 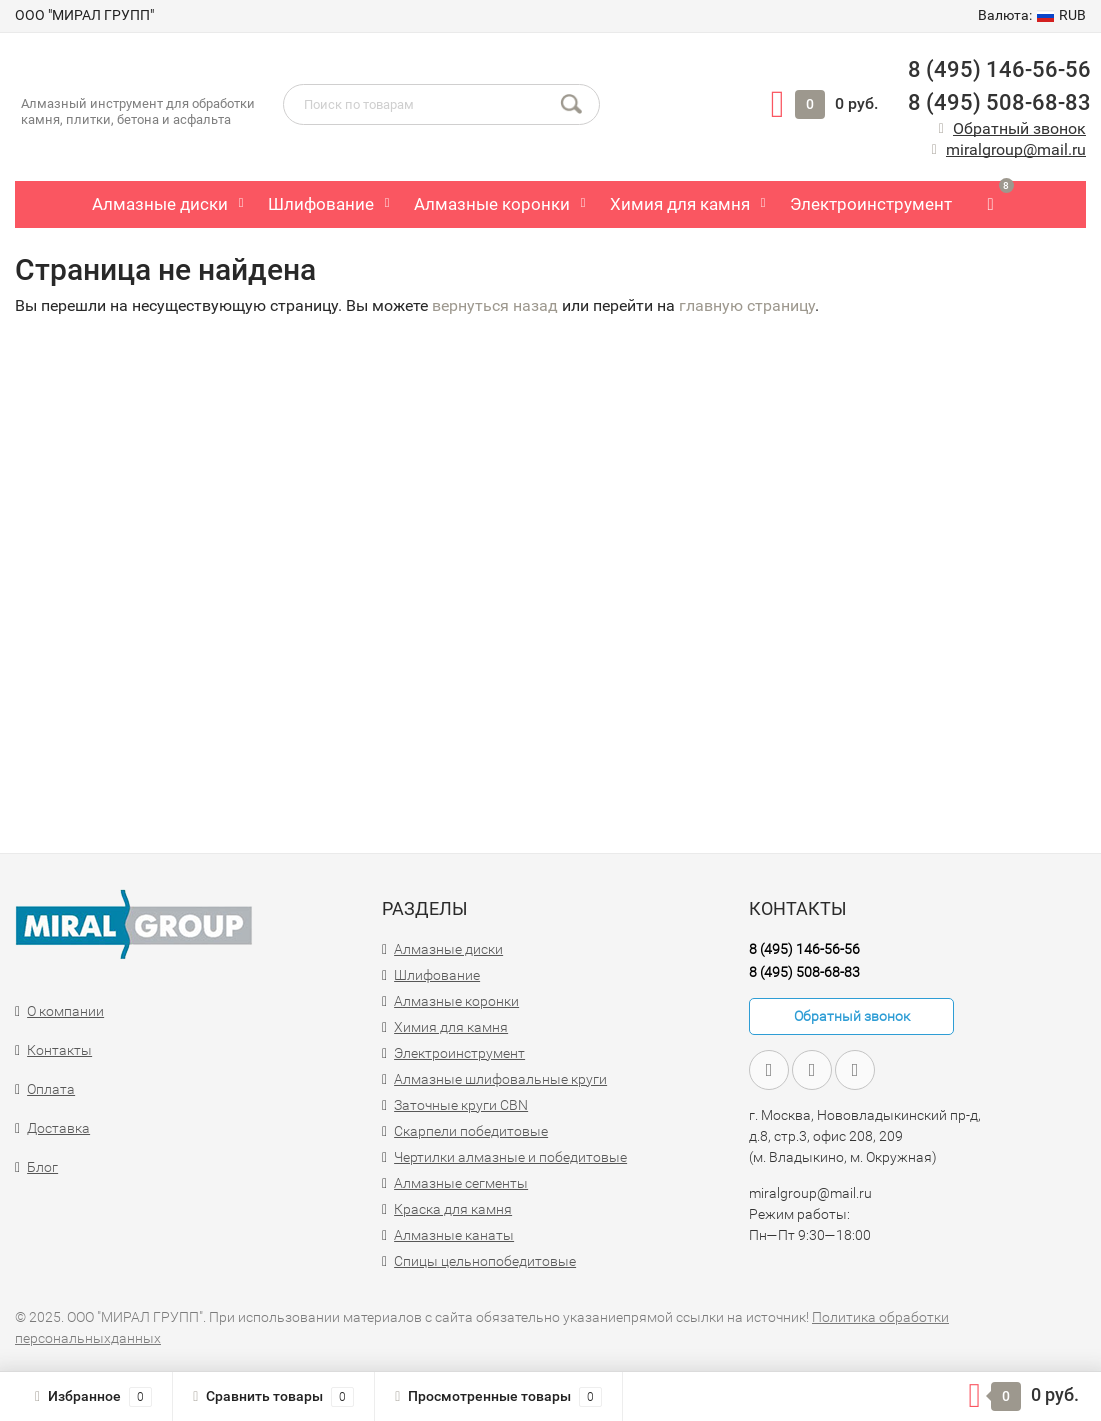 I want to click on Алмазные канаты, so click(x=454, y=1235).